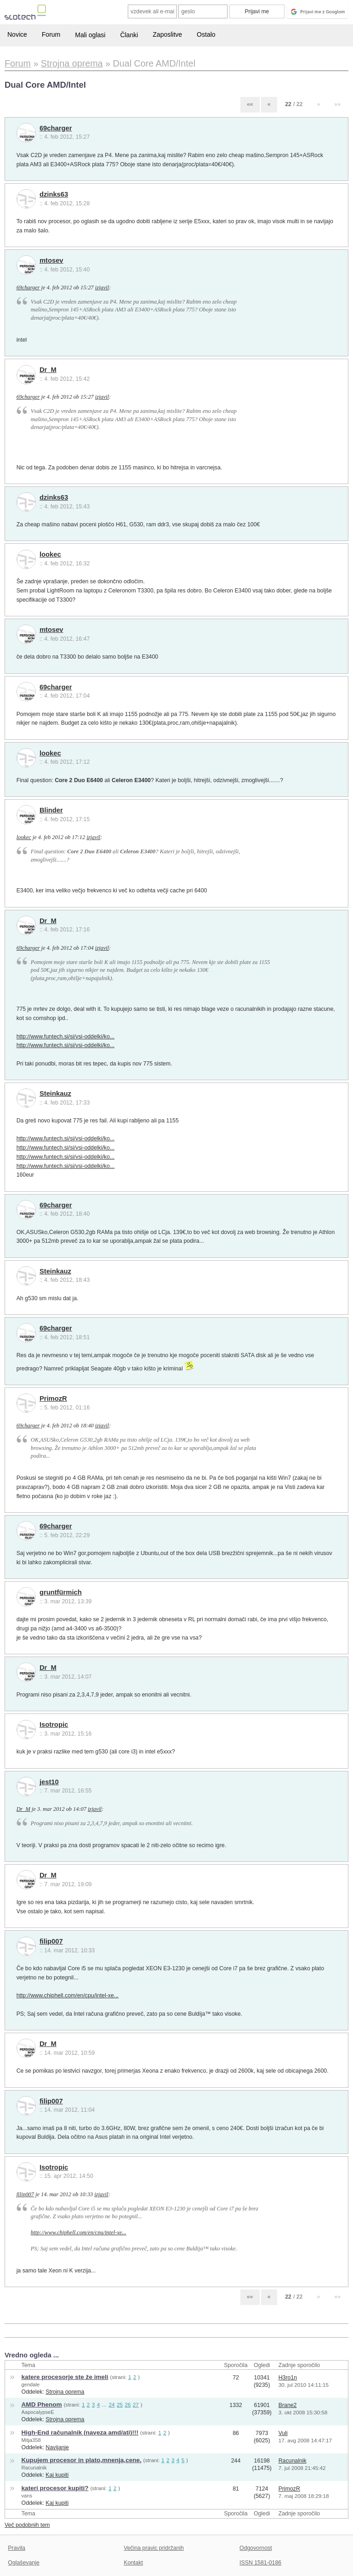 This screenshot has width=353, height=2576. I want to click on 26, so click(128, 2404).